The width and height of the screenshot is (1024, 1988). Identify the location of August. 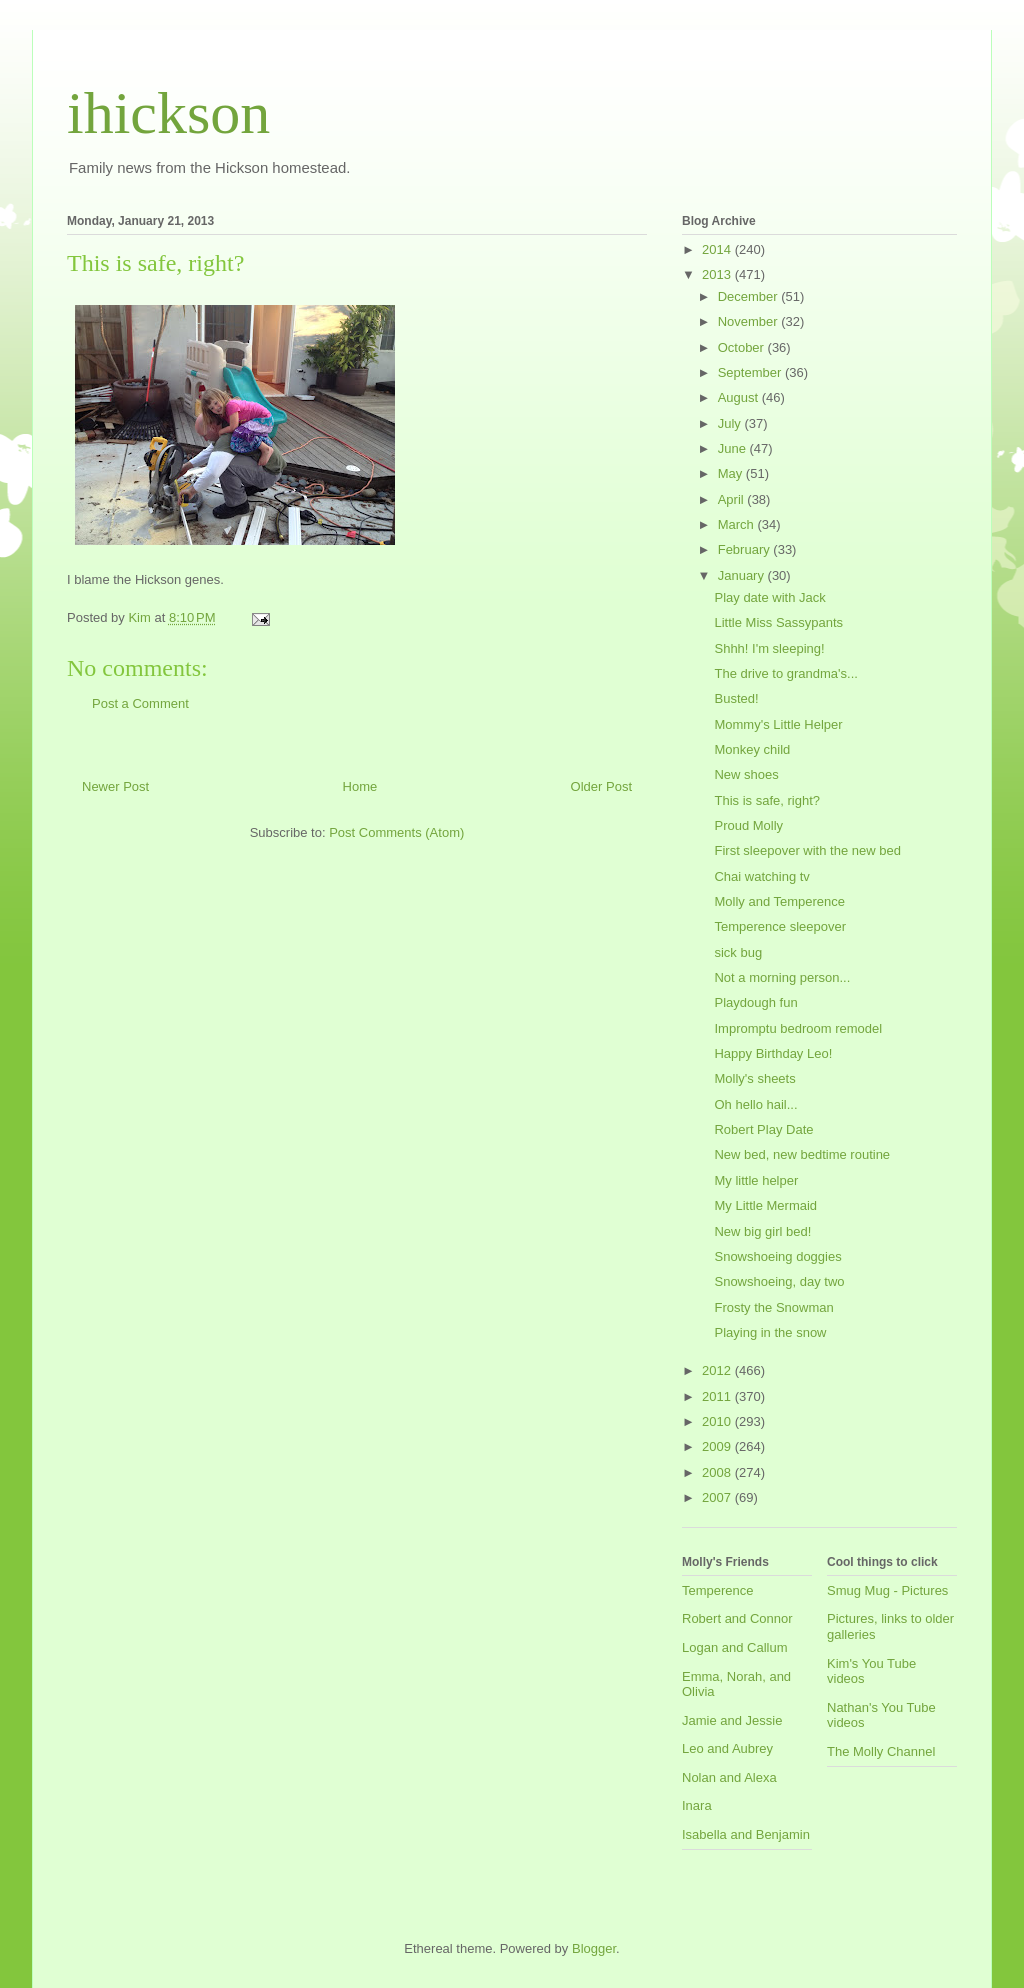
(740, 397).